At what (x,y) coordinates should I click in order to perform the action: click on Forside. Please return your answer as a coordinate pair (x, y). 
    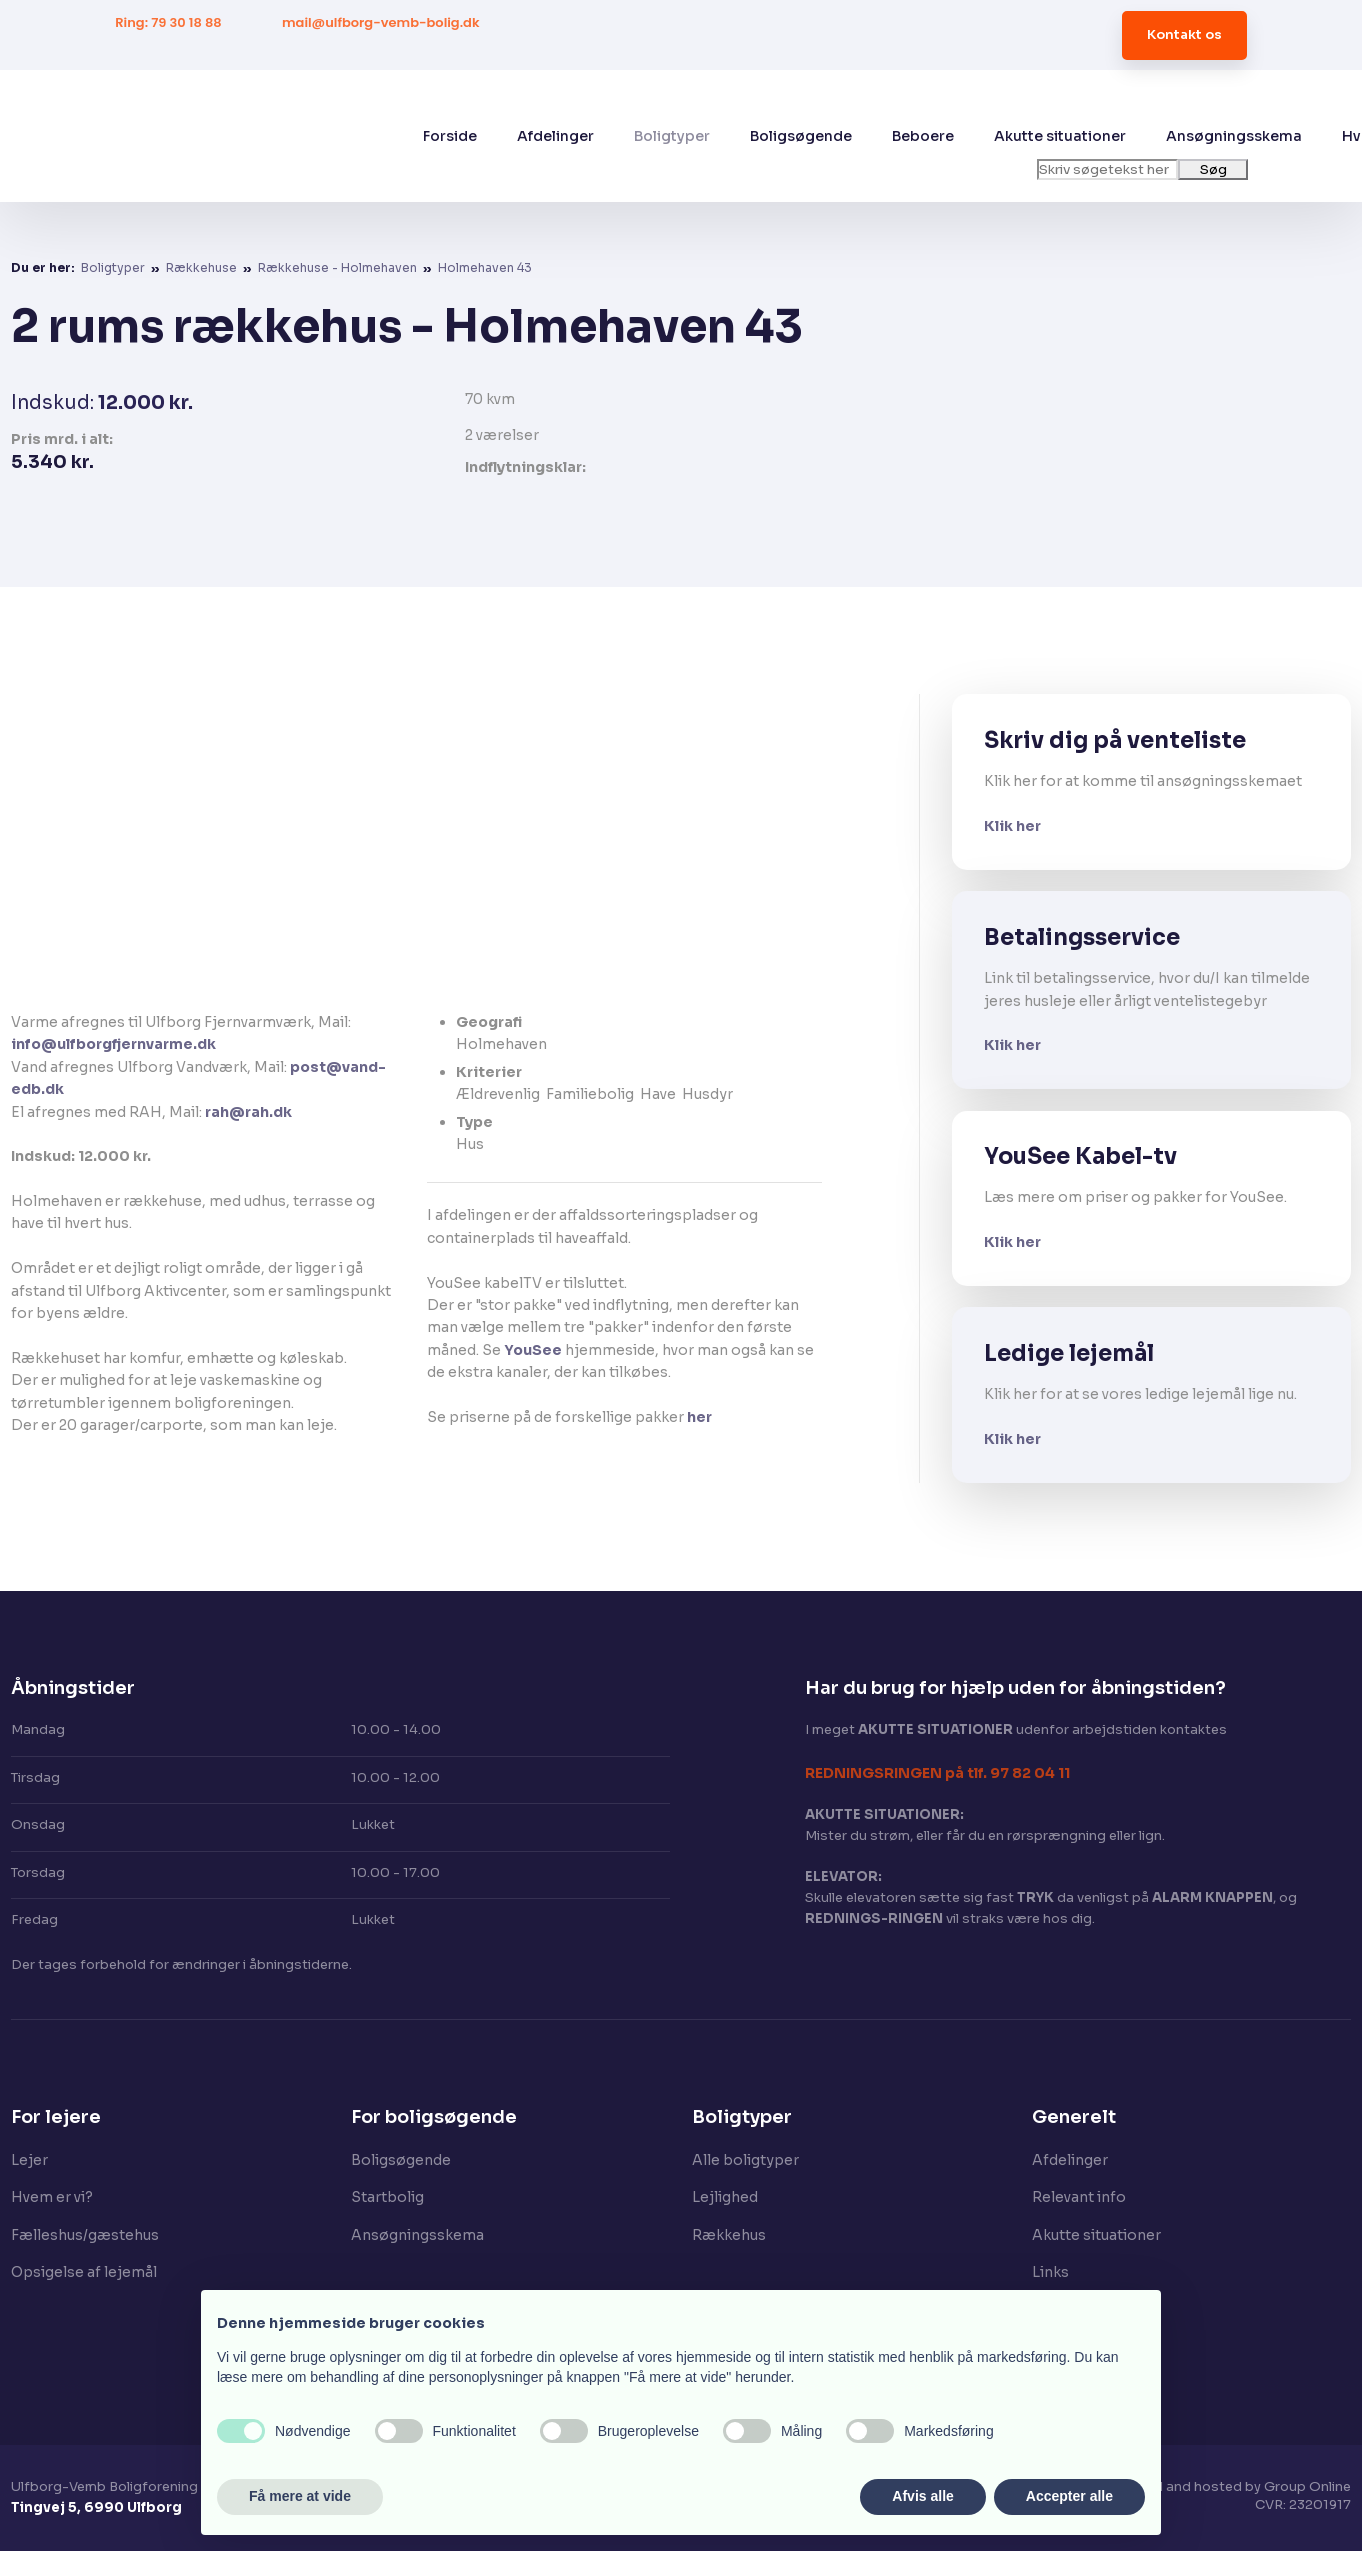
    Looking at the image, I should click on (450, 136).